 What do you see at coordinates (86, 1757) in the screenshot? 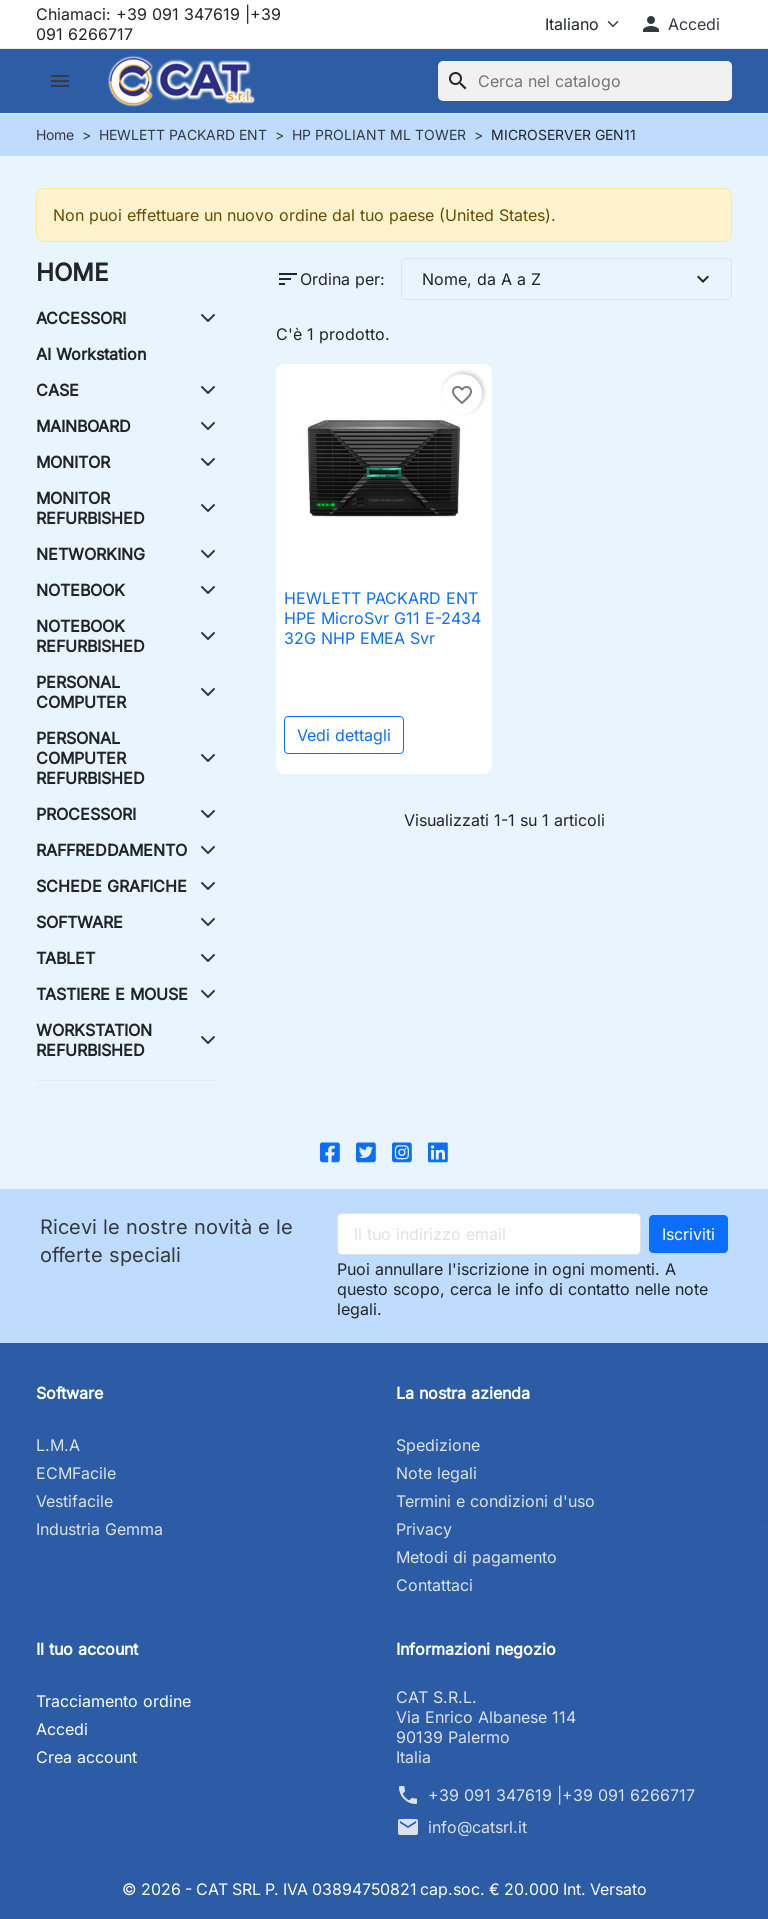
I see `Crea account` at bounding box center [86, 1757].